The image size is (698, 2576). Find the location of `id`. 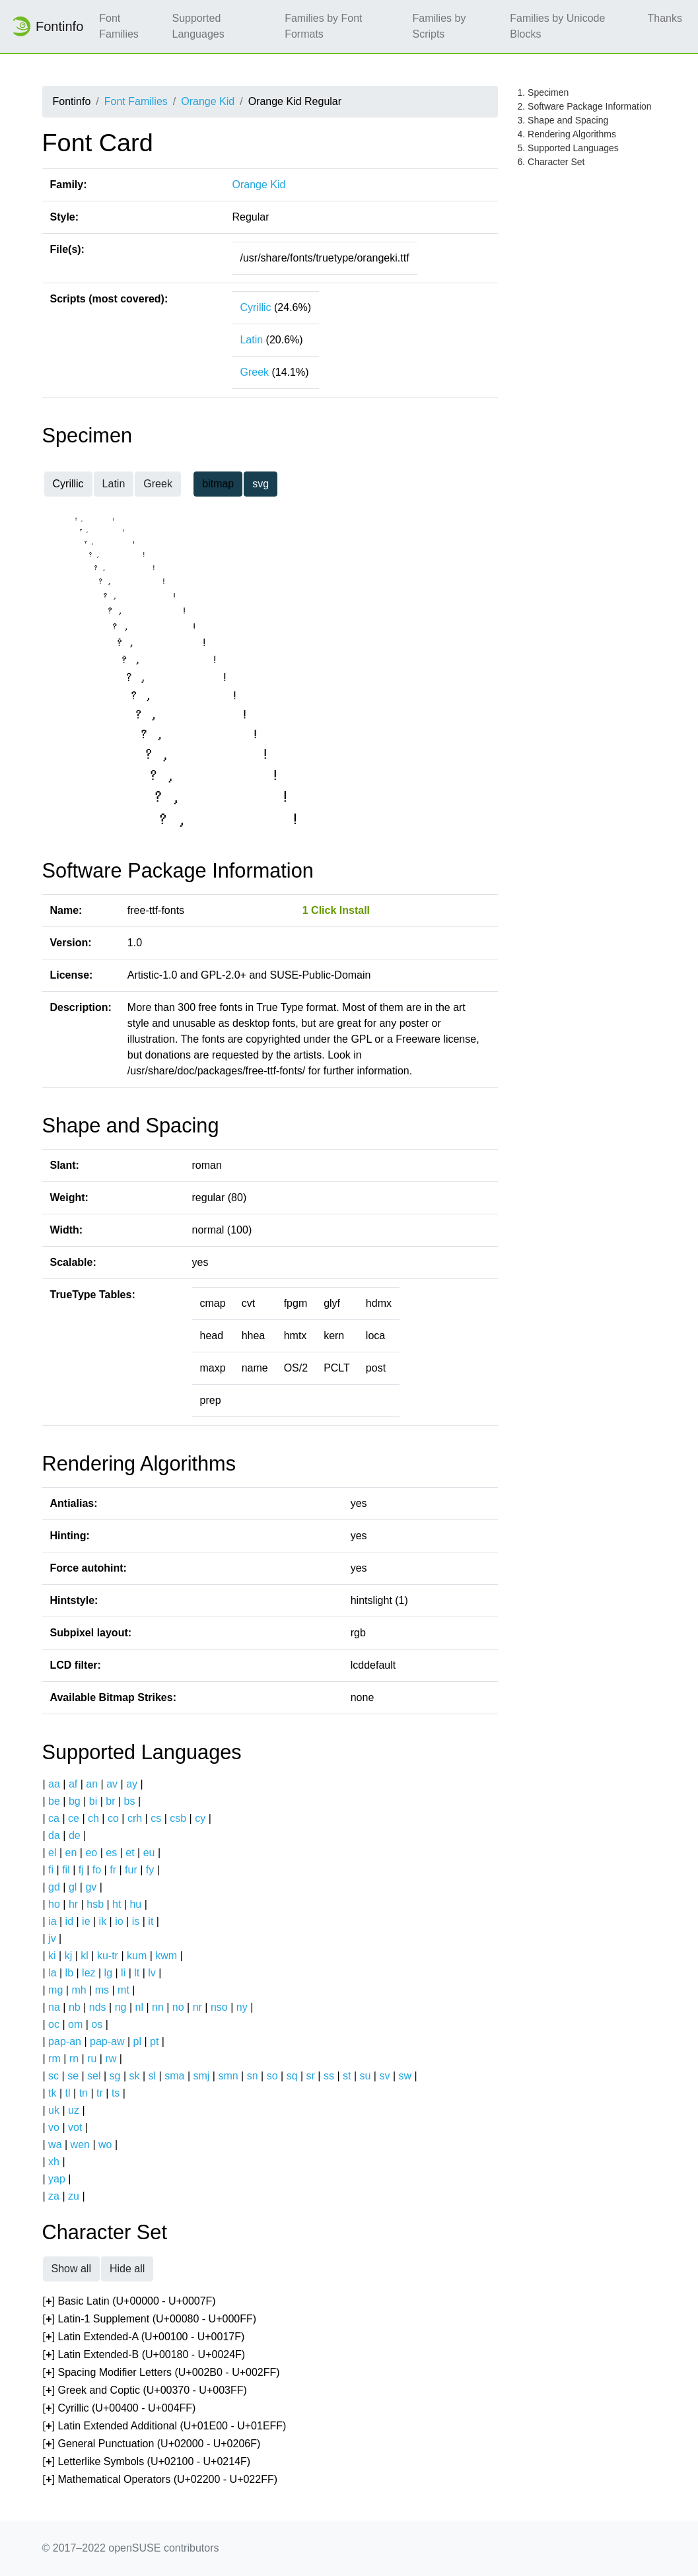

id is located at coordinates (69, 1921).